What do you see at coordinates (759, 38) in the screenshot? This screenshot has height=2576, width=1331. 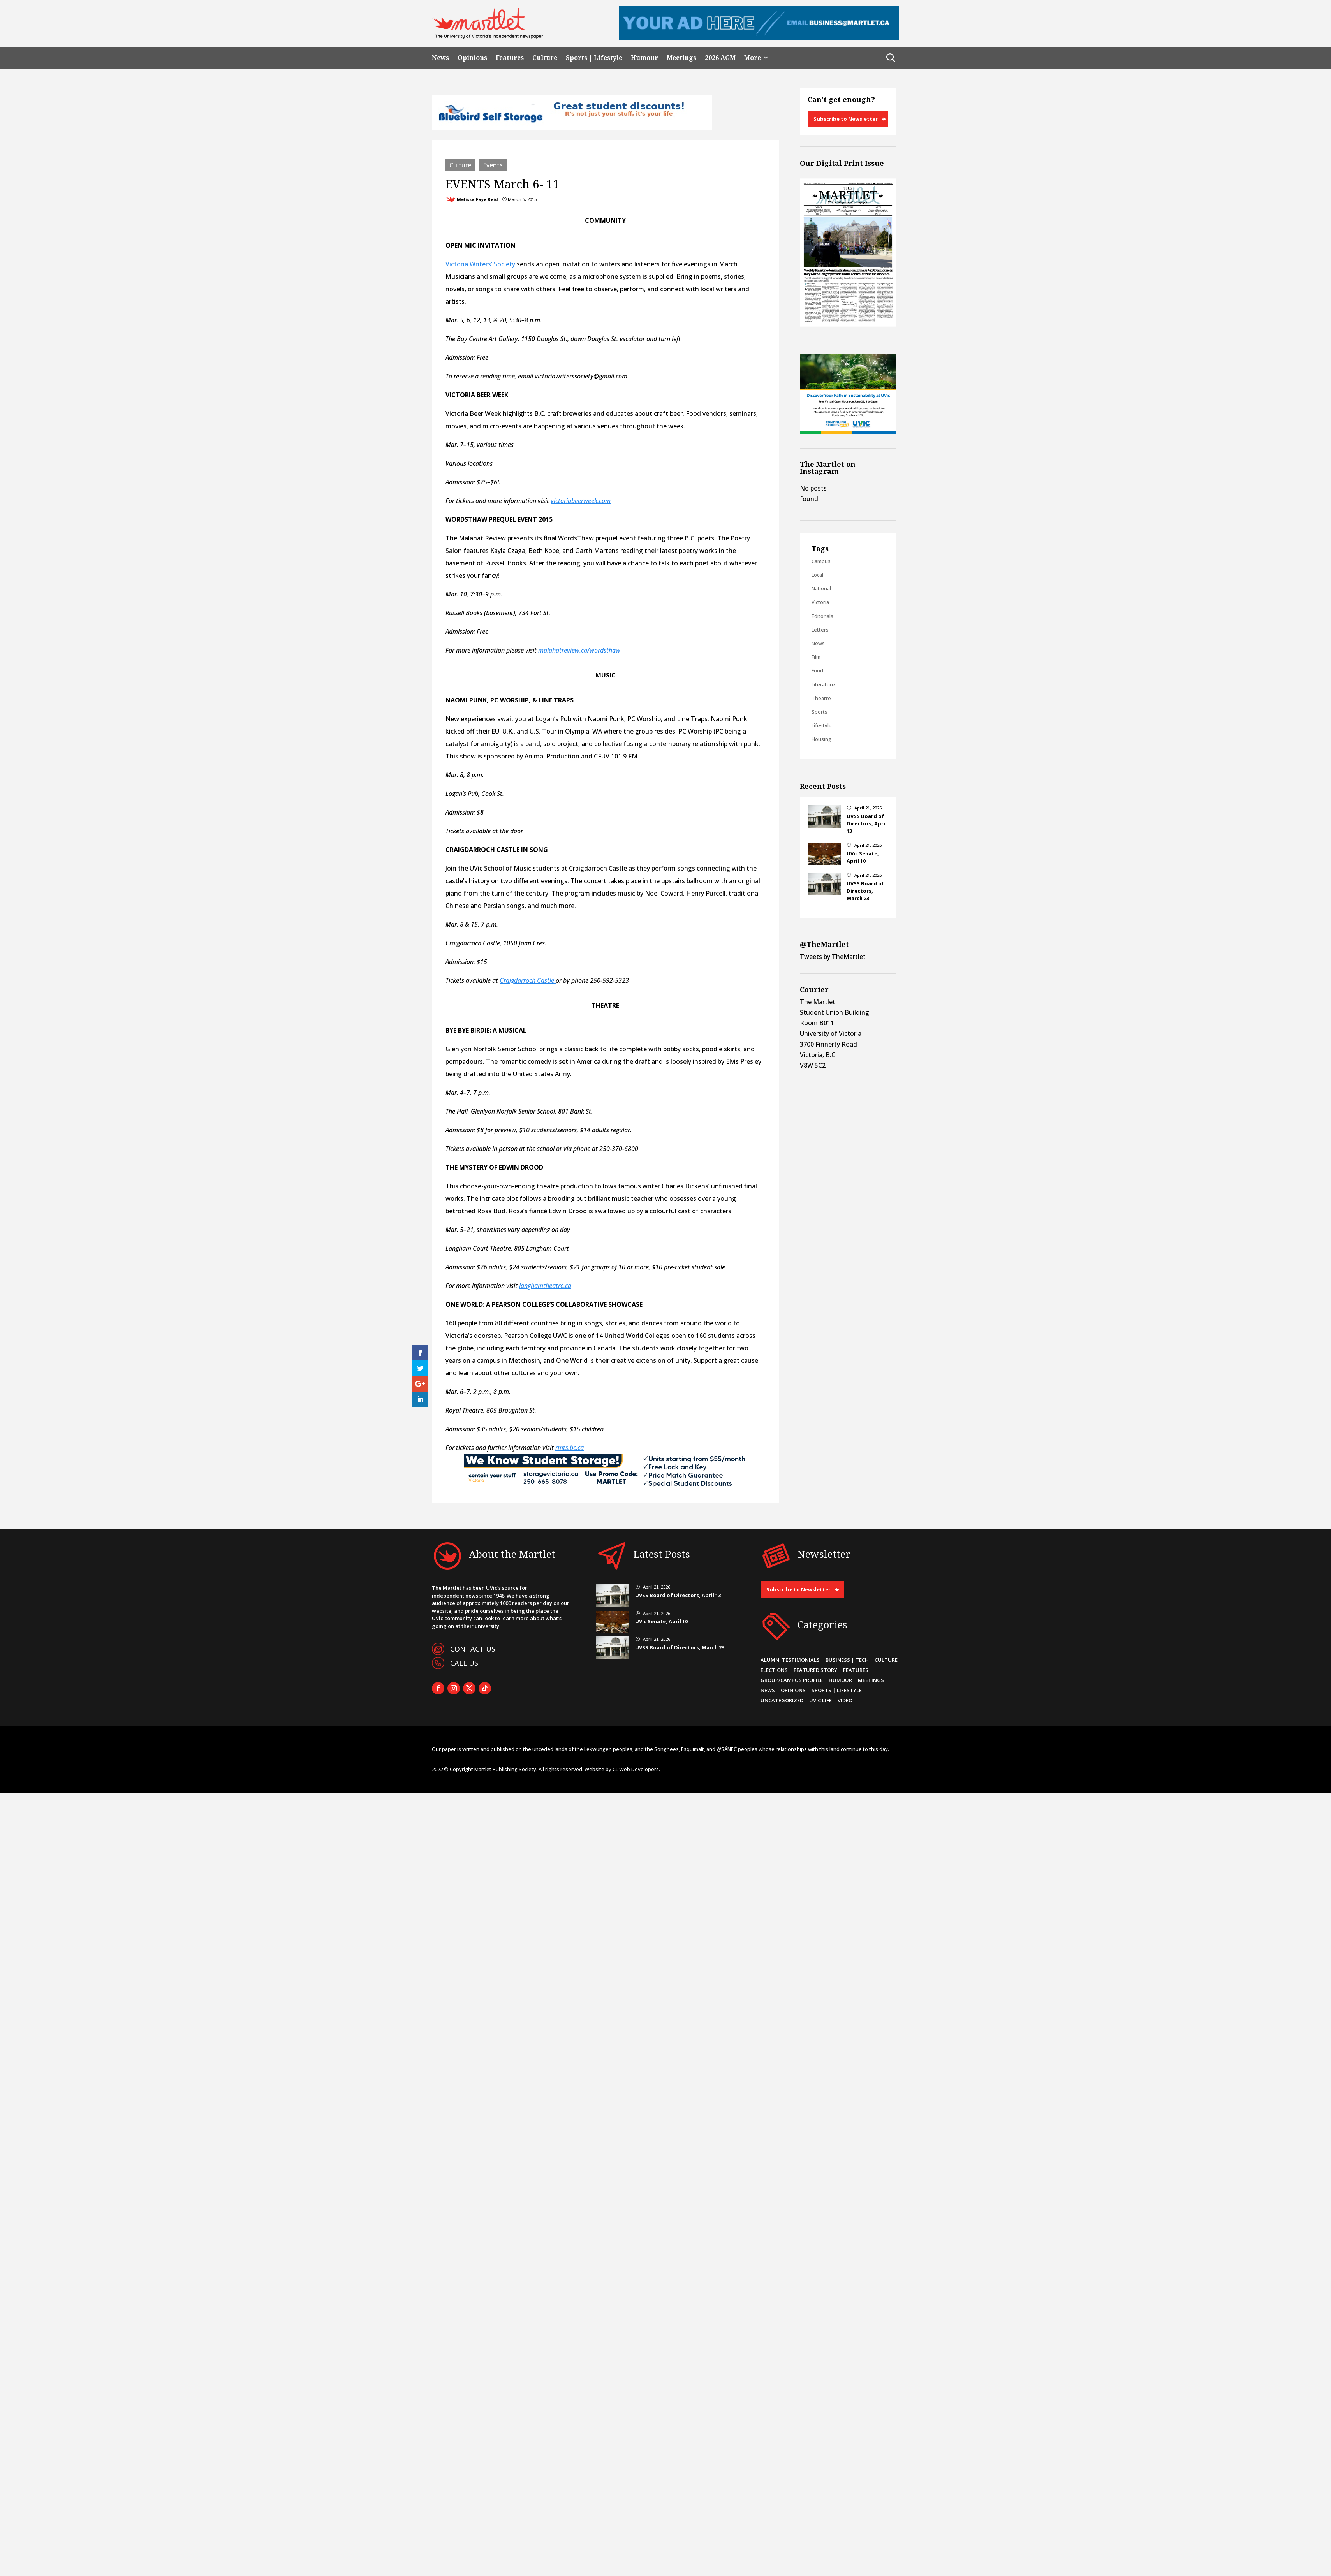 I see `[Leaderboard Ad]` at bounding box center [759, 38].